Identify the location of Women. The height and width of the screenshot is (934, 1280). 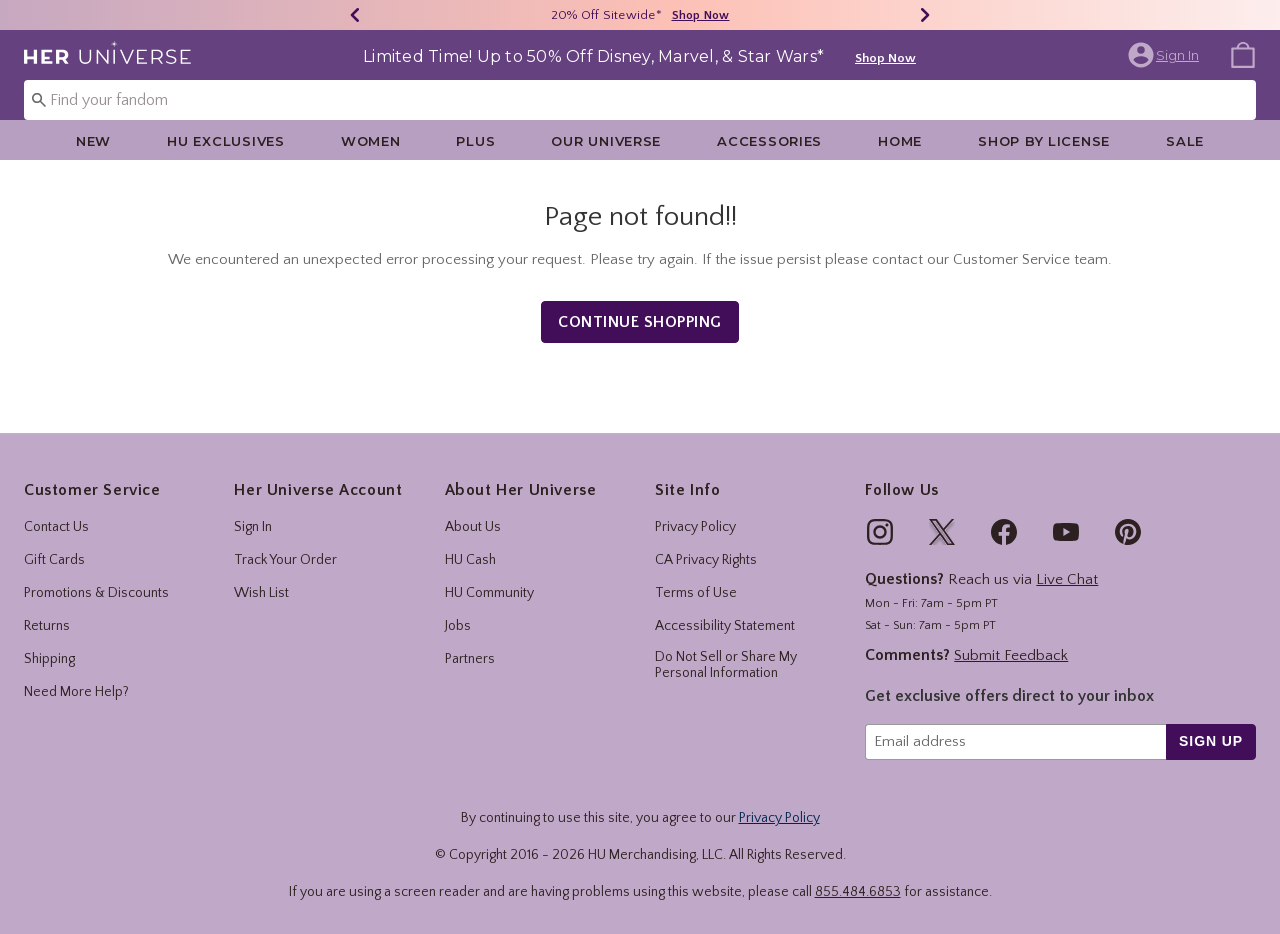
(371, 141).